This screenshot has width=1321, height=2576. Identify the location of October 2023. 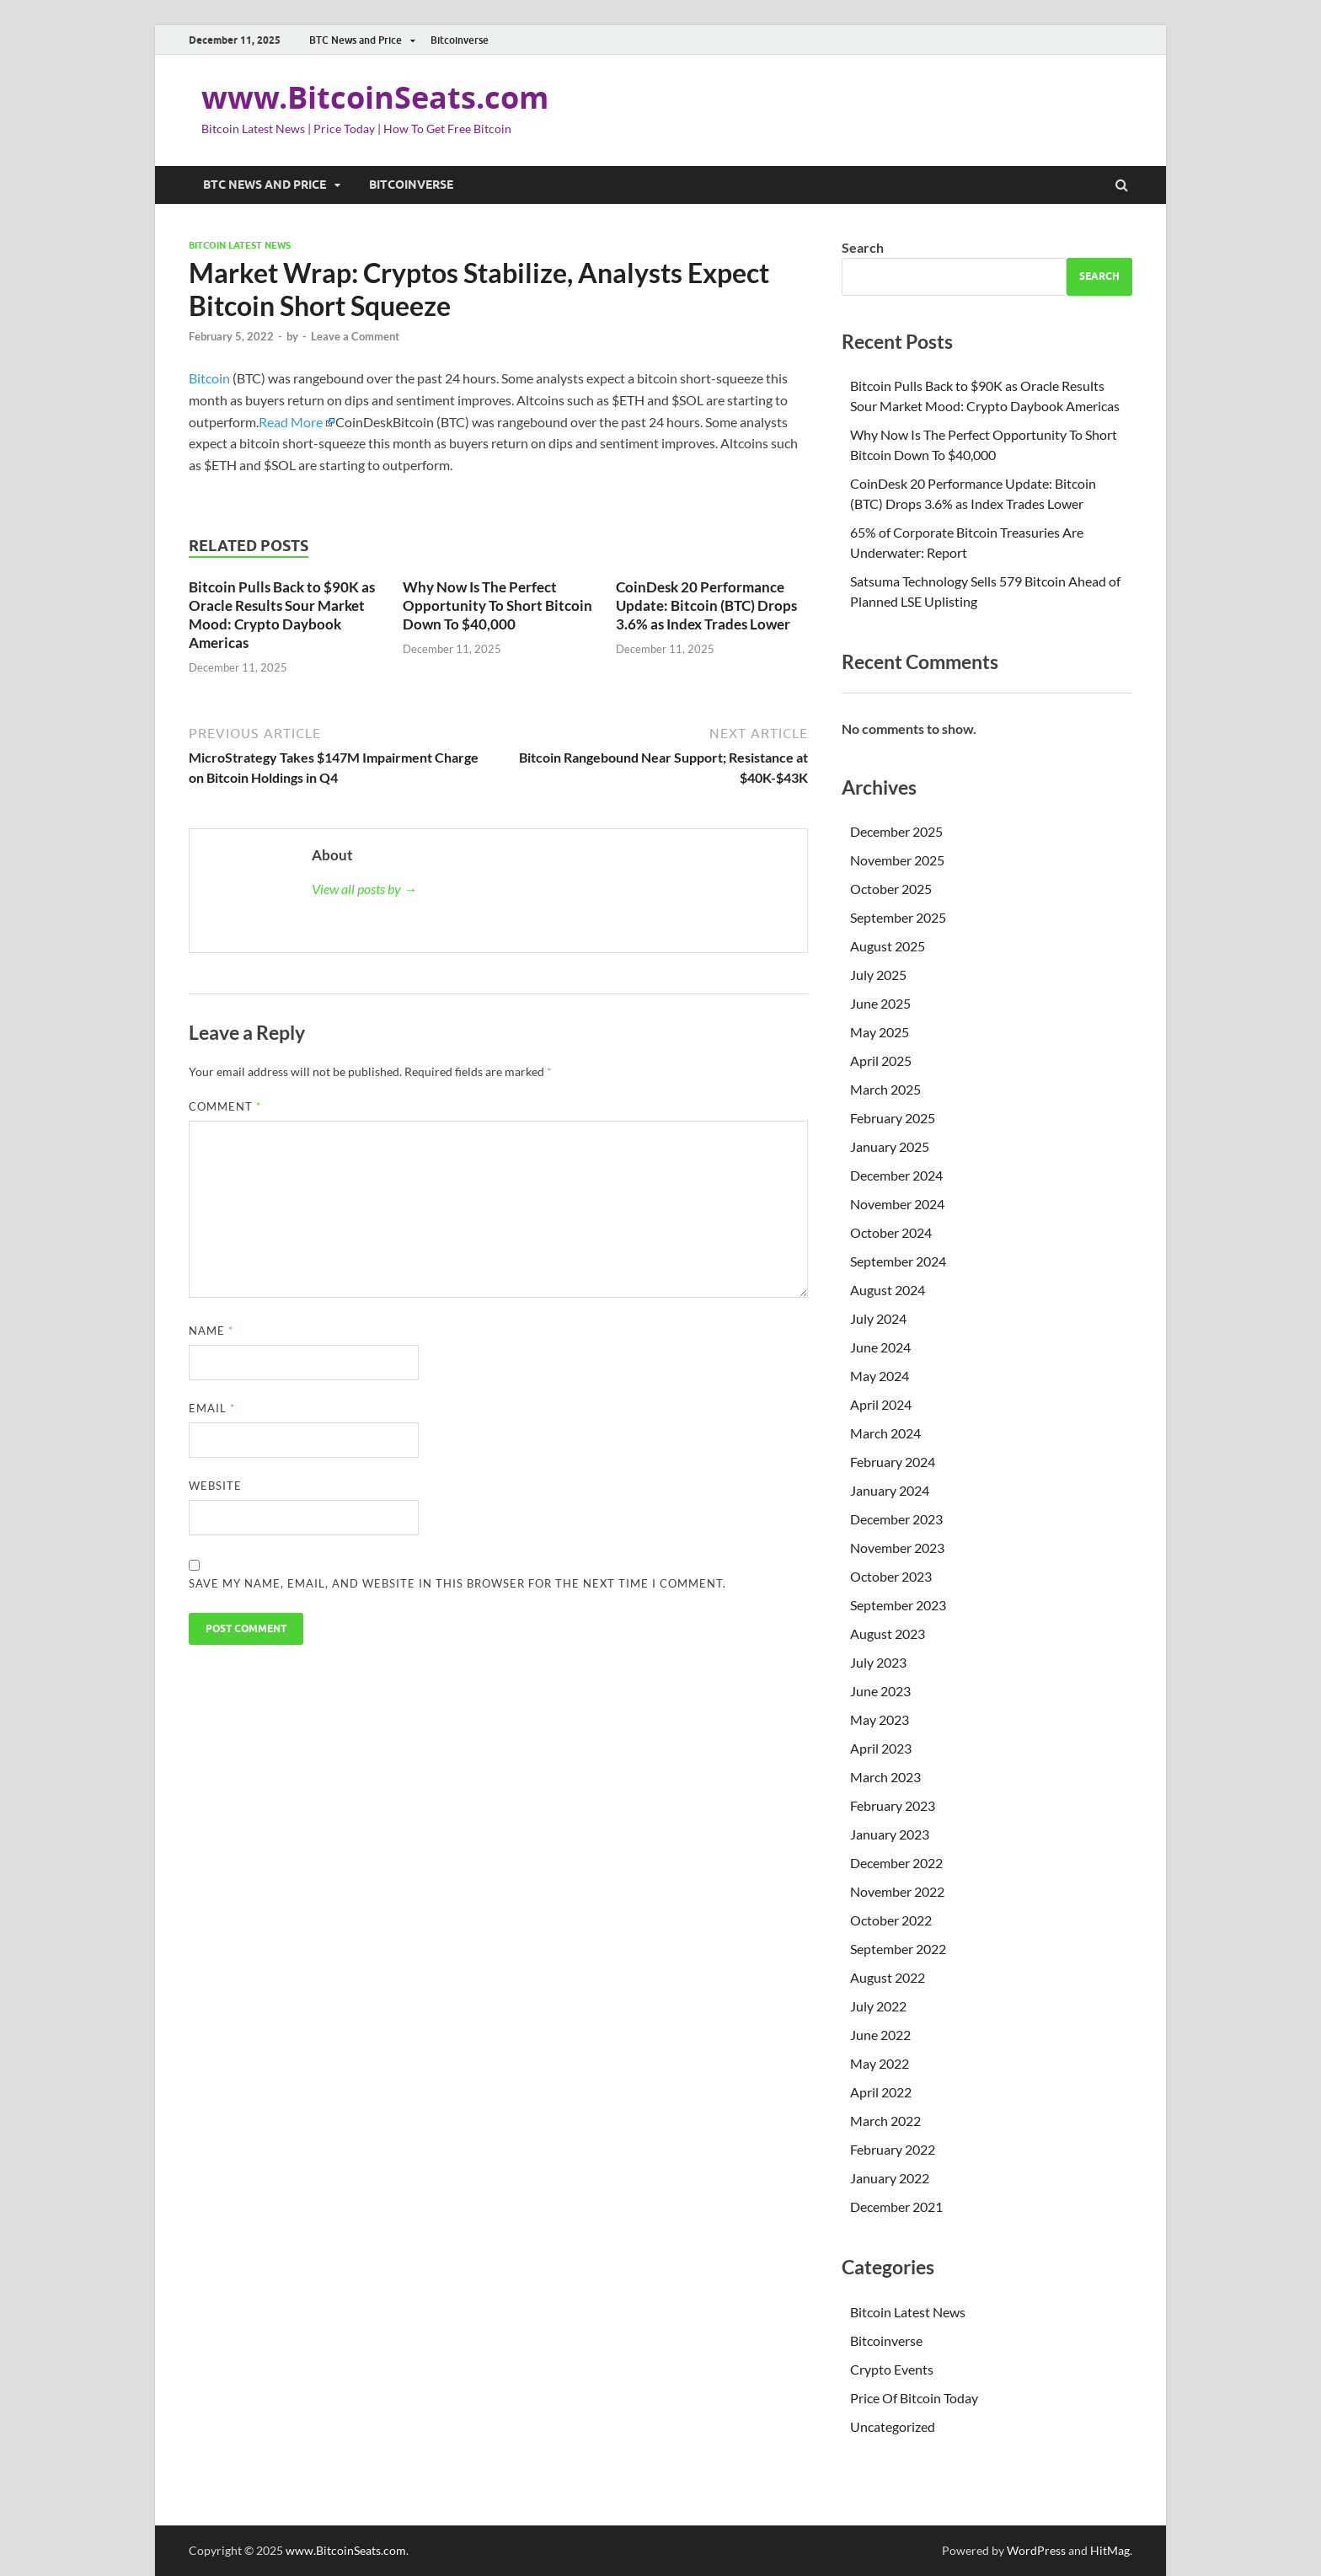
(891, 1576).